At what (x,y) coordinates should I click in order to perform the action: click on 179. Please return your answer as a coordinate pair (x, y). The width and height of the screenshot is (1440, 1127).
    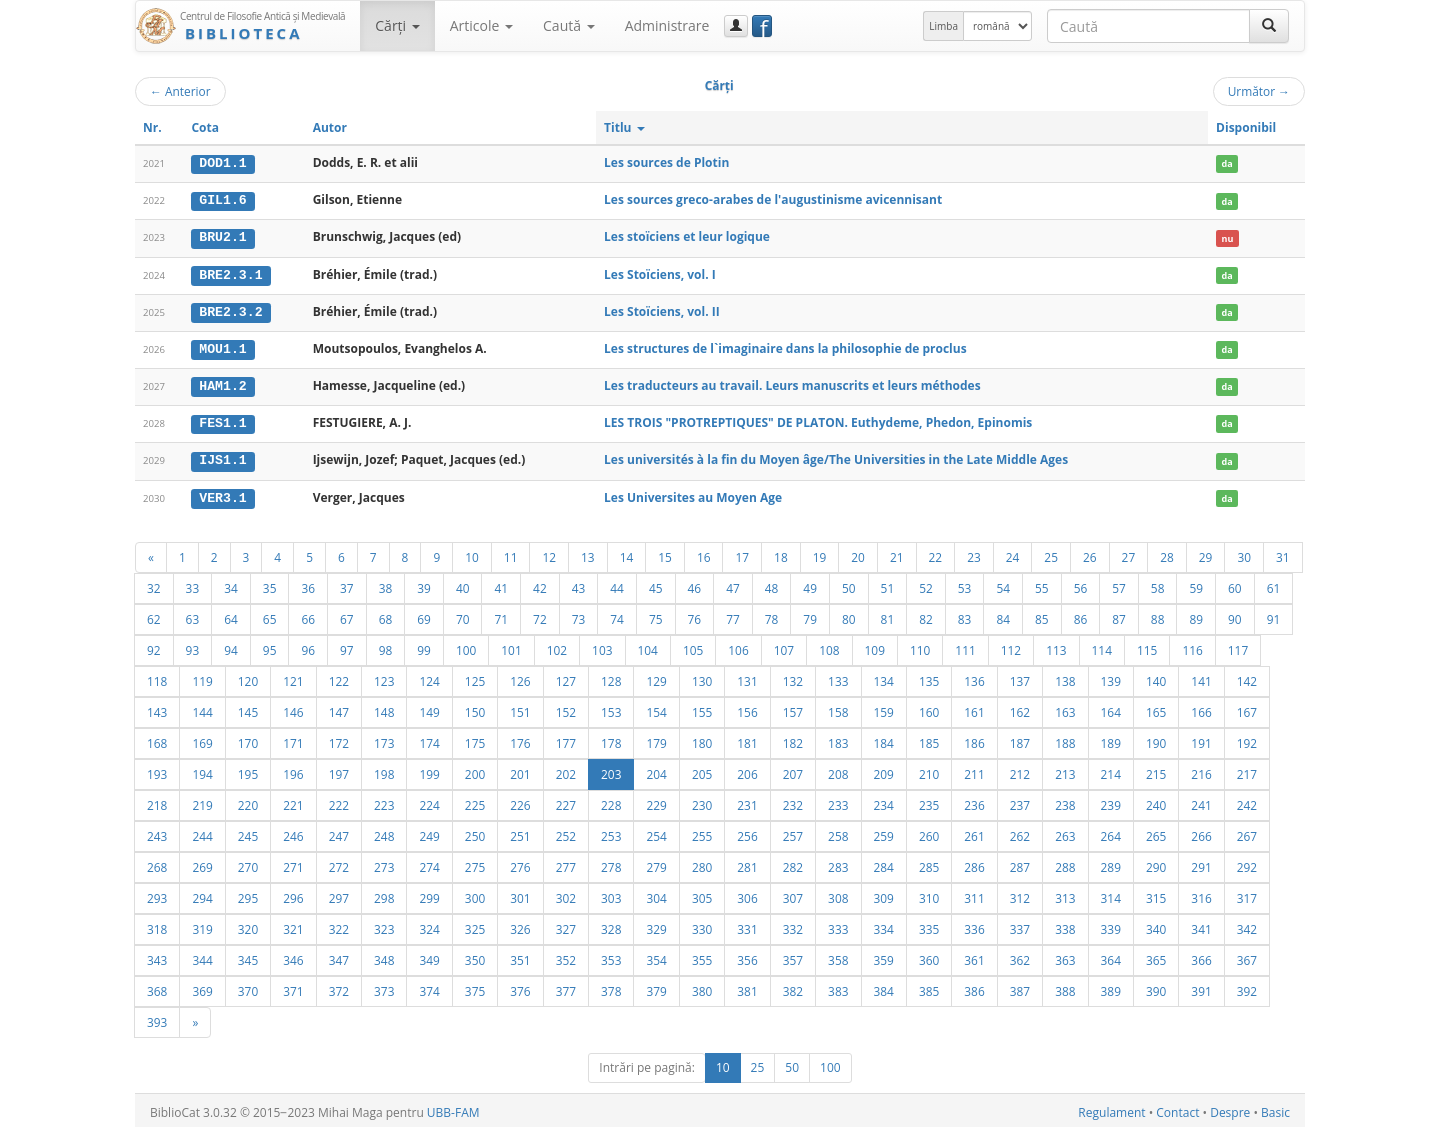
    Looking at the image, I should click on (656, 739).